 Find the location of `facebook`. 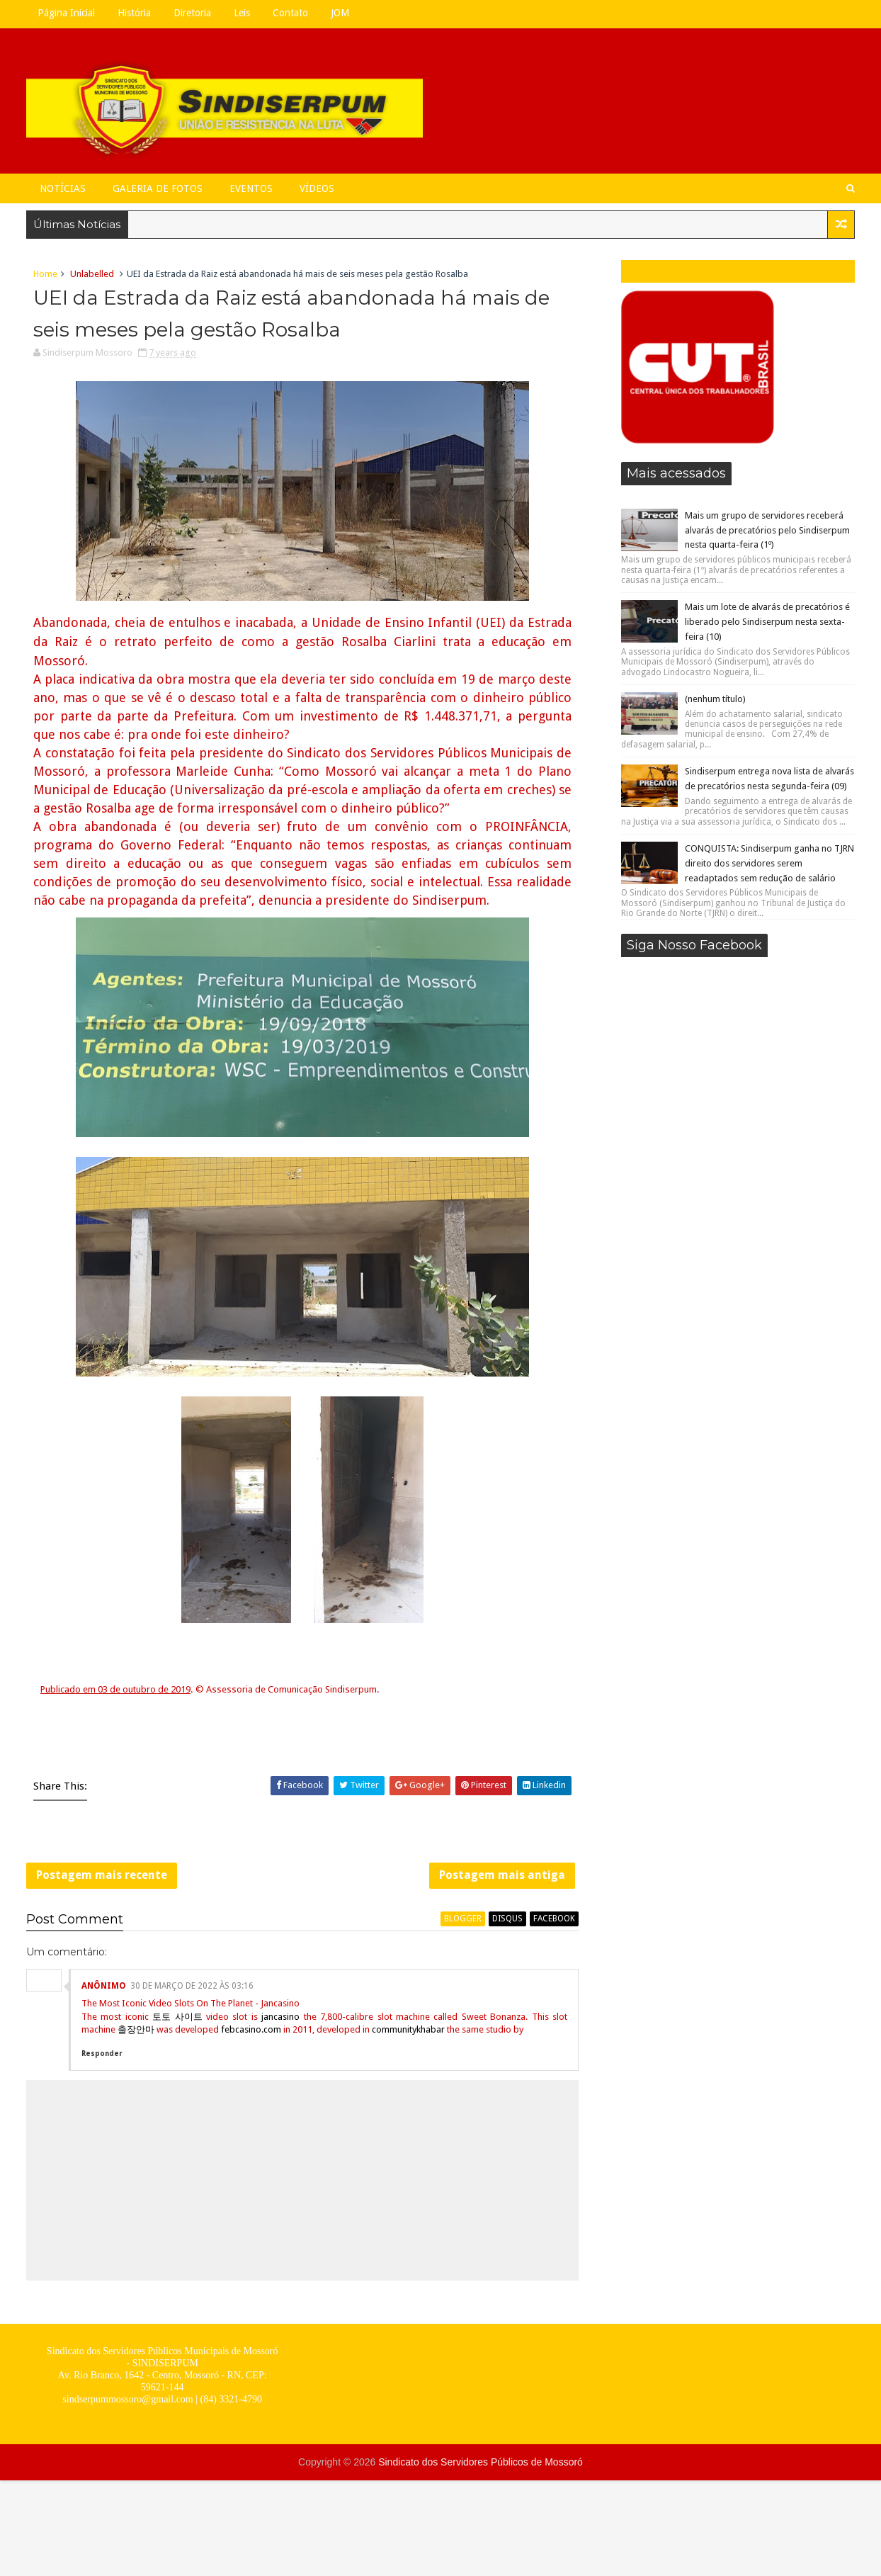

facebook is located at coordinates (554, 1918).